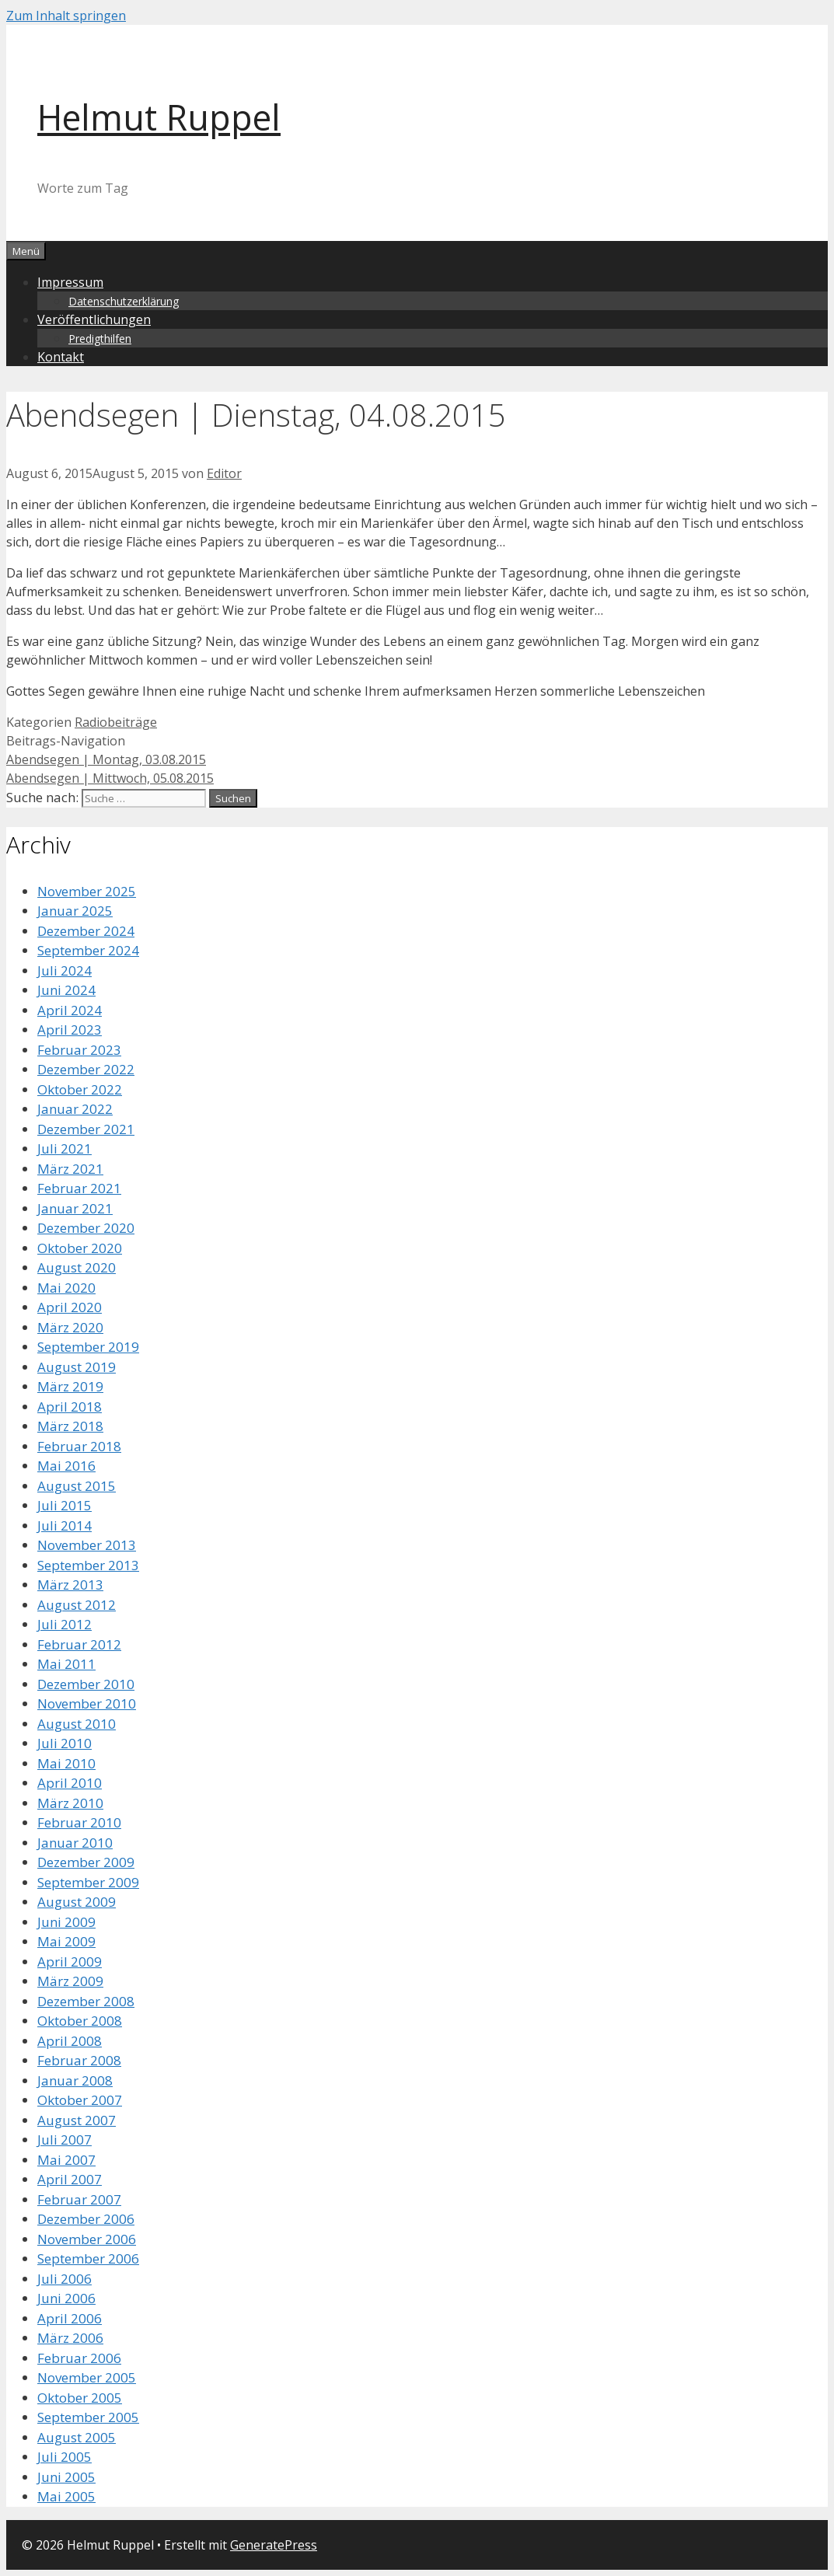  I want to click on November 2010, so click(86, 1703).